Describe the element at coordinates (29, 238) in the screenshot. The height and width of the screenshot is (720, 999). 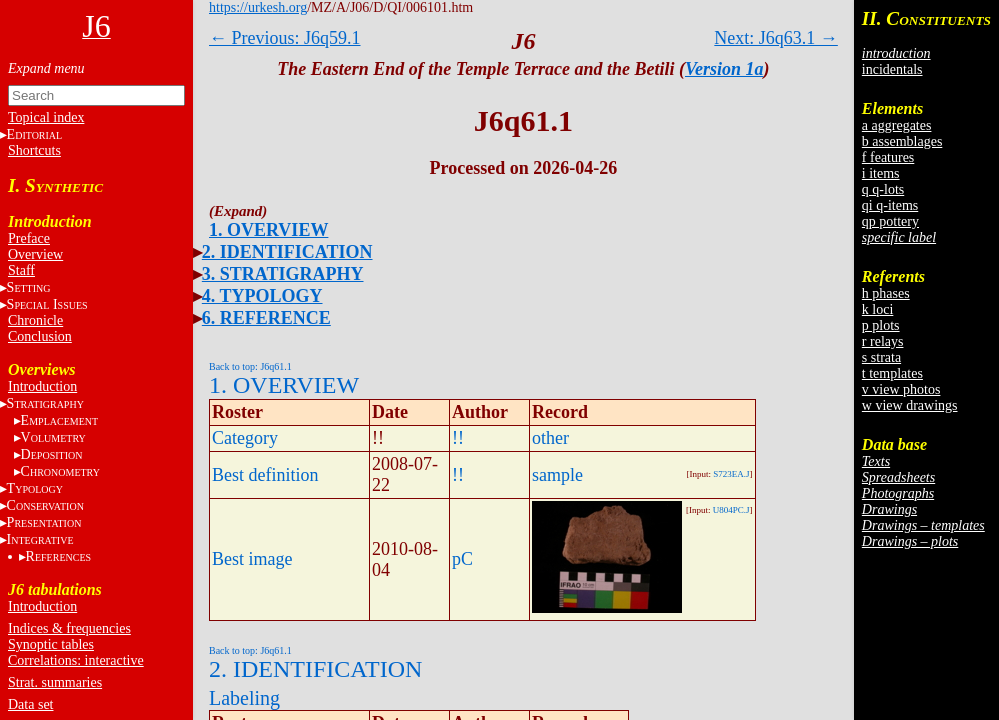
I see `Preface` at that location.